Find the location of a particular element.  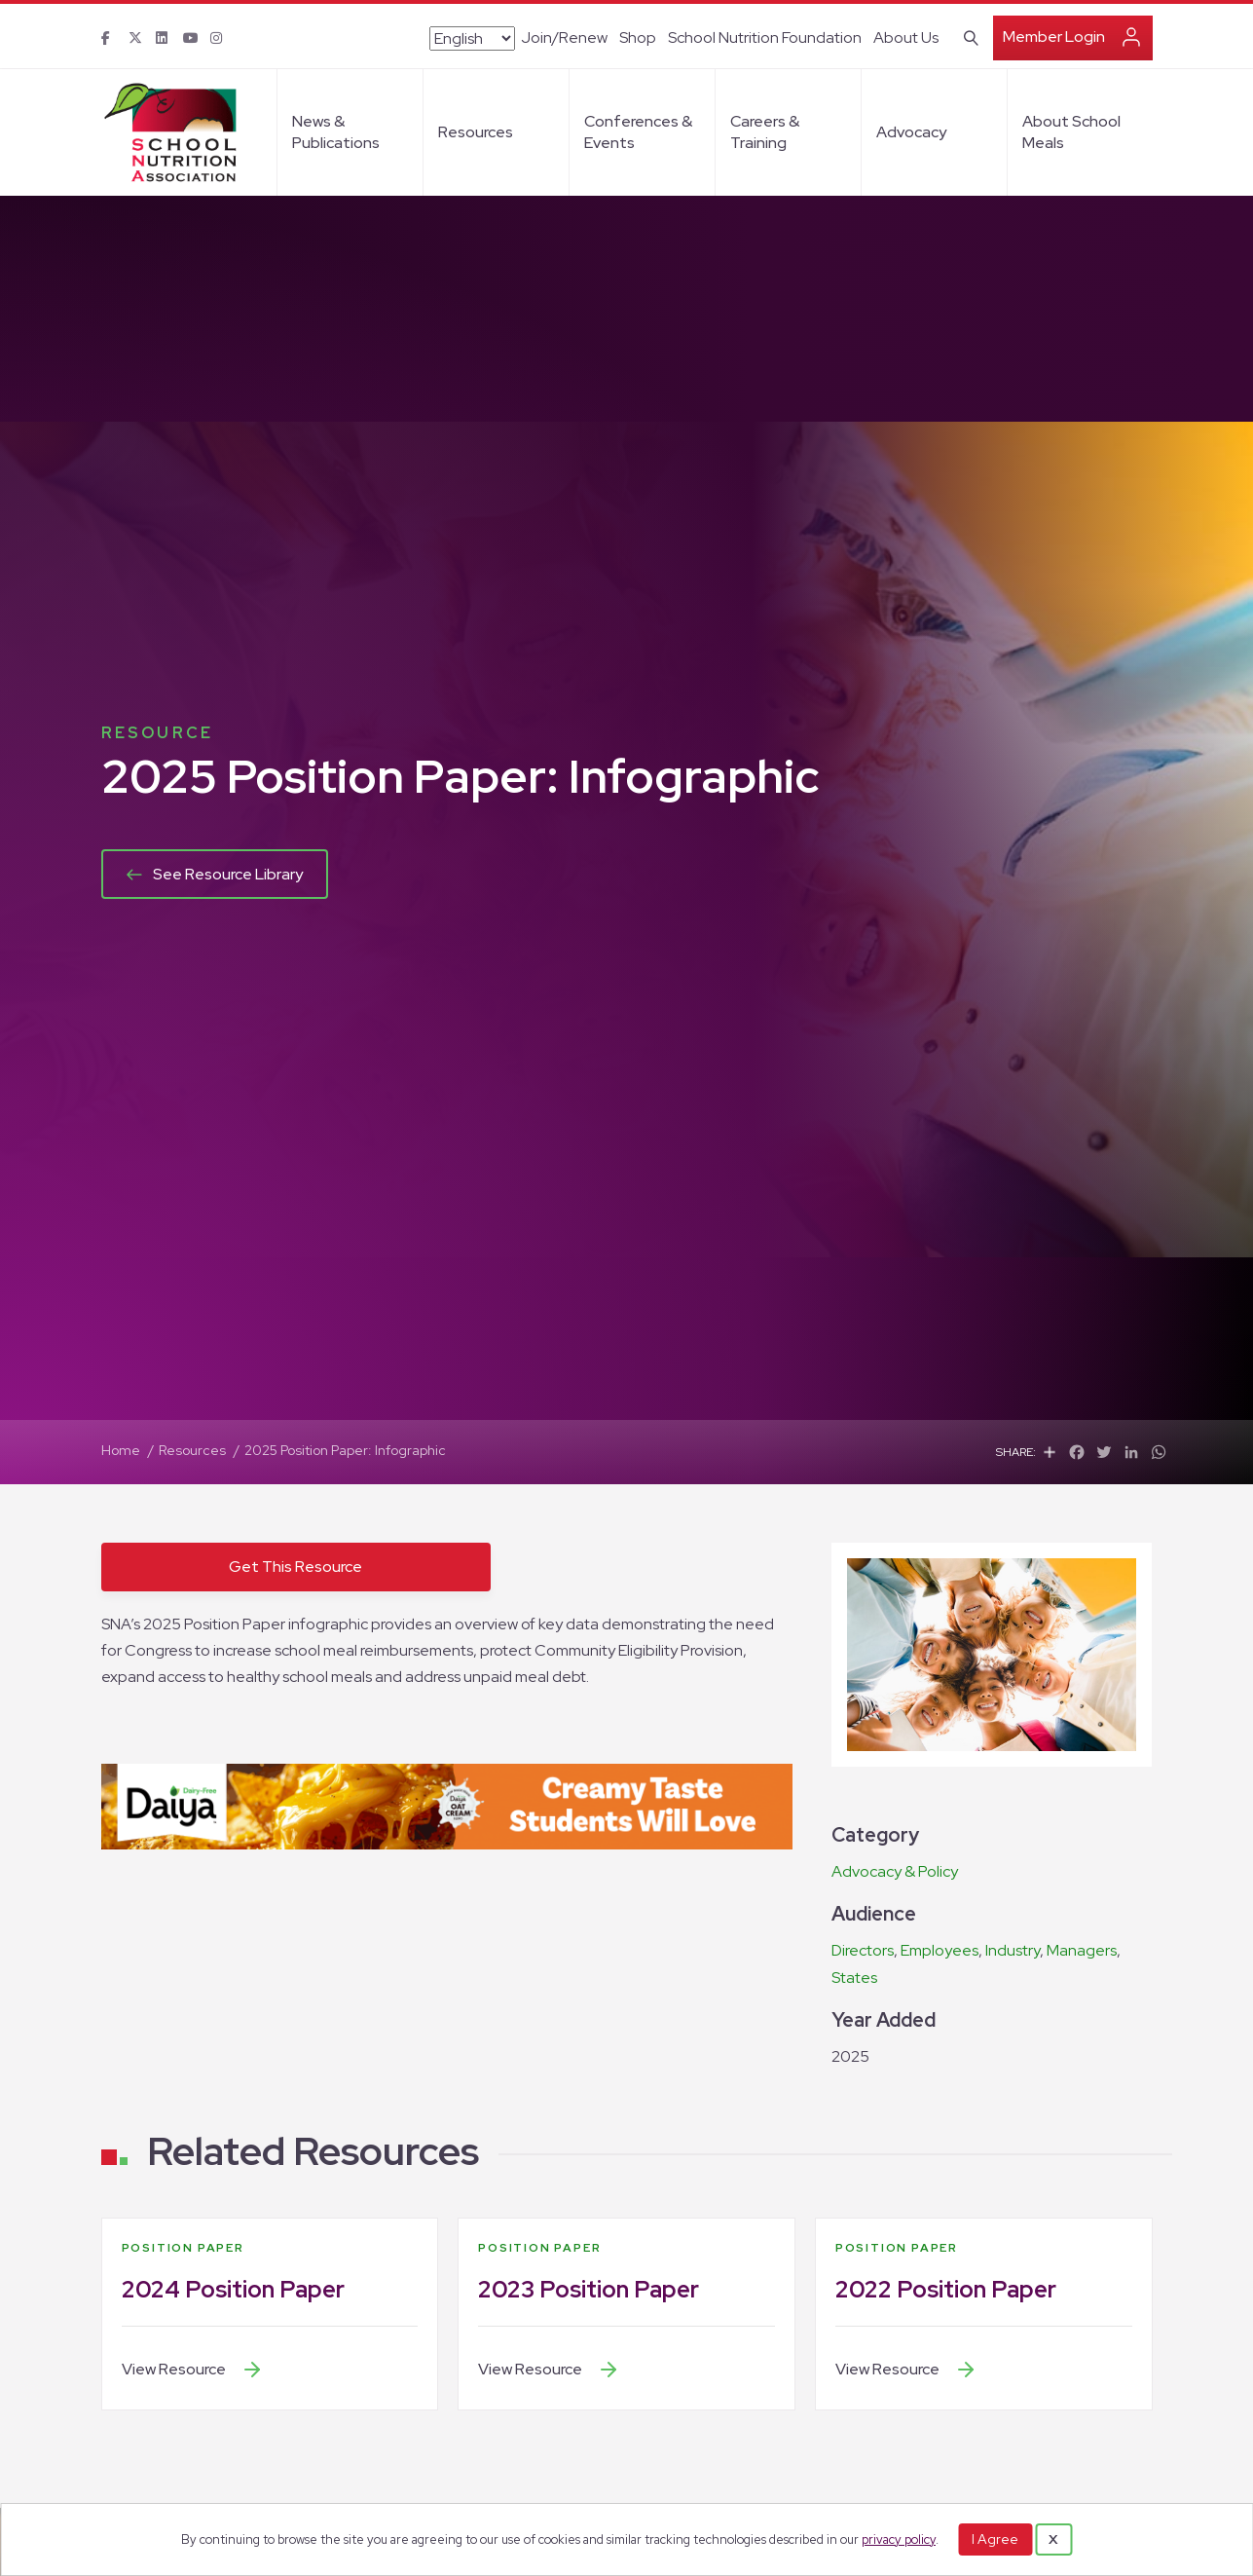

Careers & Training is located at coordinates (764, 132).